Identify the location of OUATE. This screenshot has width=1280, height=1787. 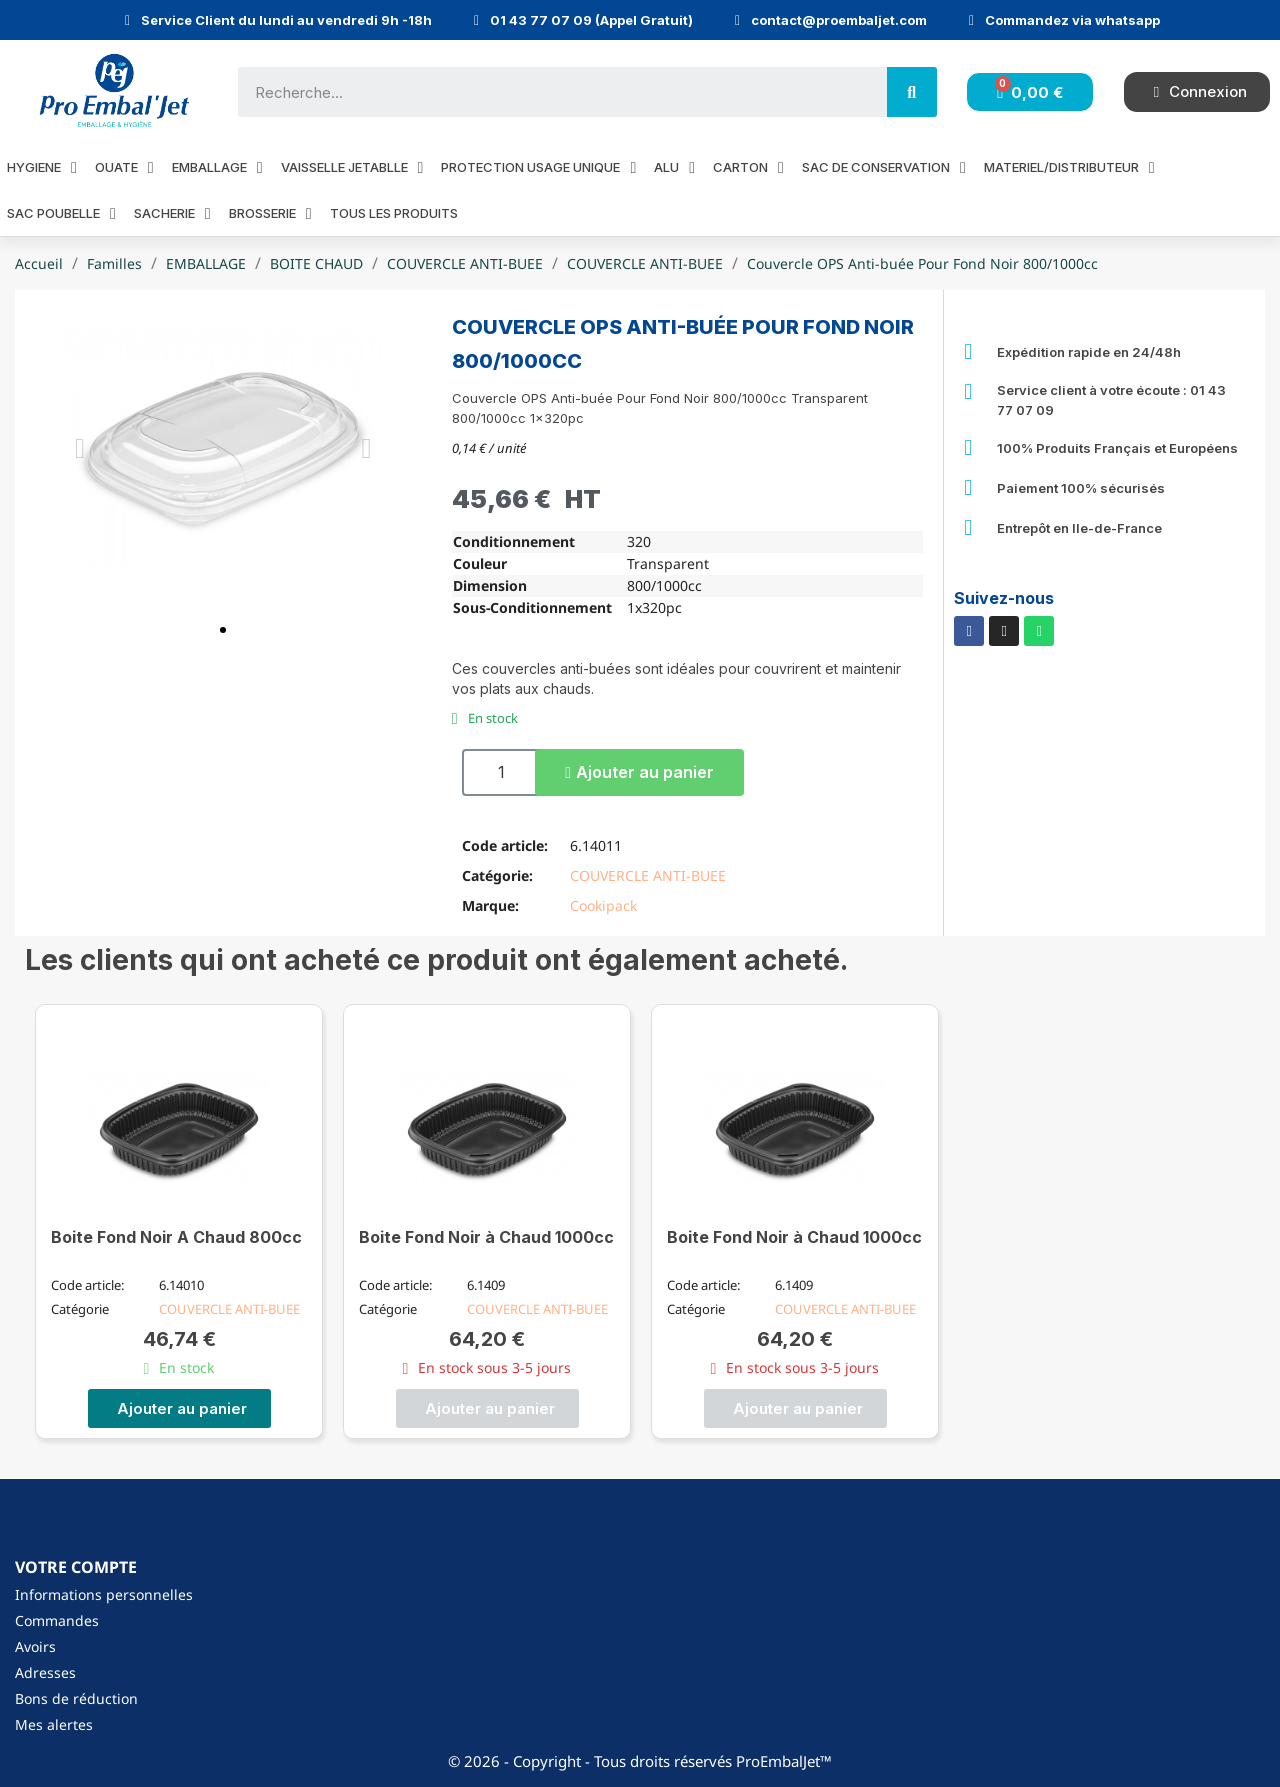
(124, 167).